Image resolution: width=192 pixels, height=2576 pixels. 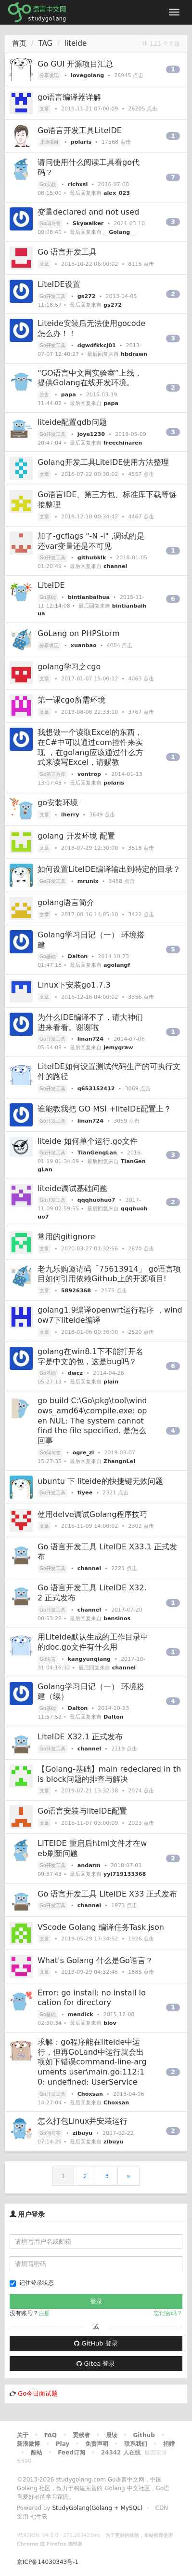 I want to click on mendick, so click(x=80, y=2014).